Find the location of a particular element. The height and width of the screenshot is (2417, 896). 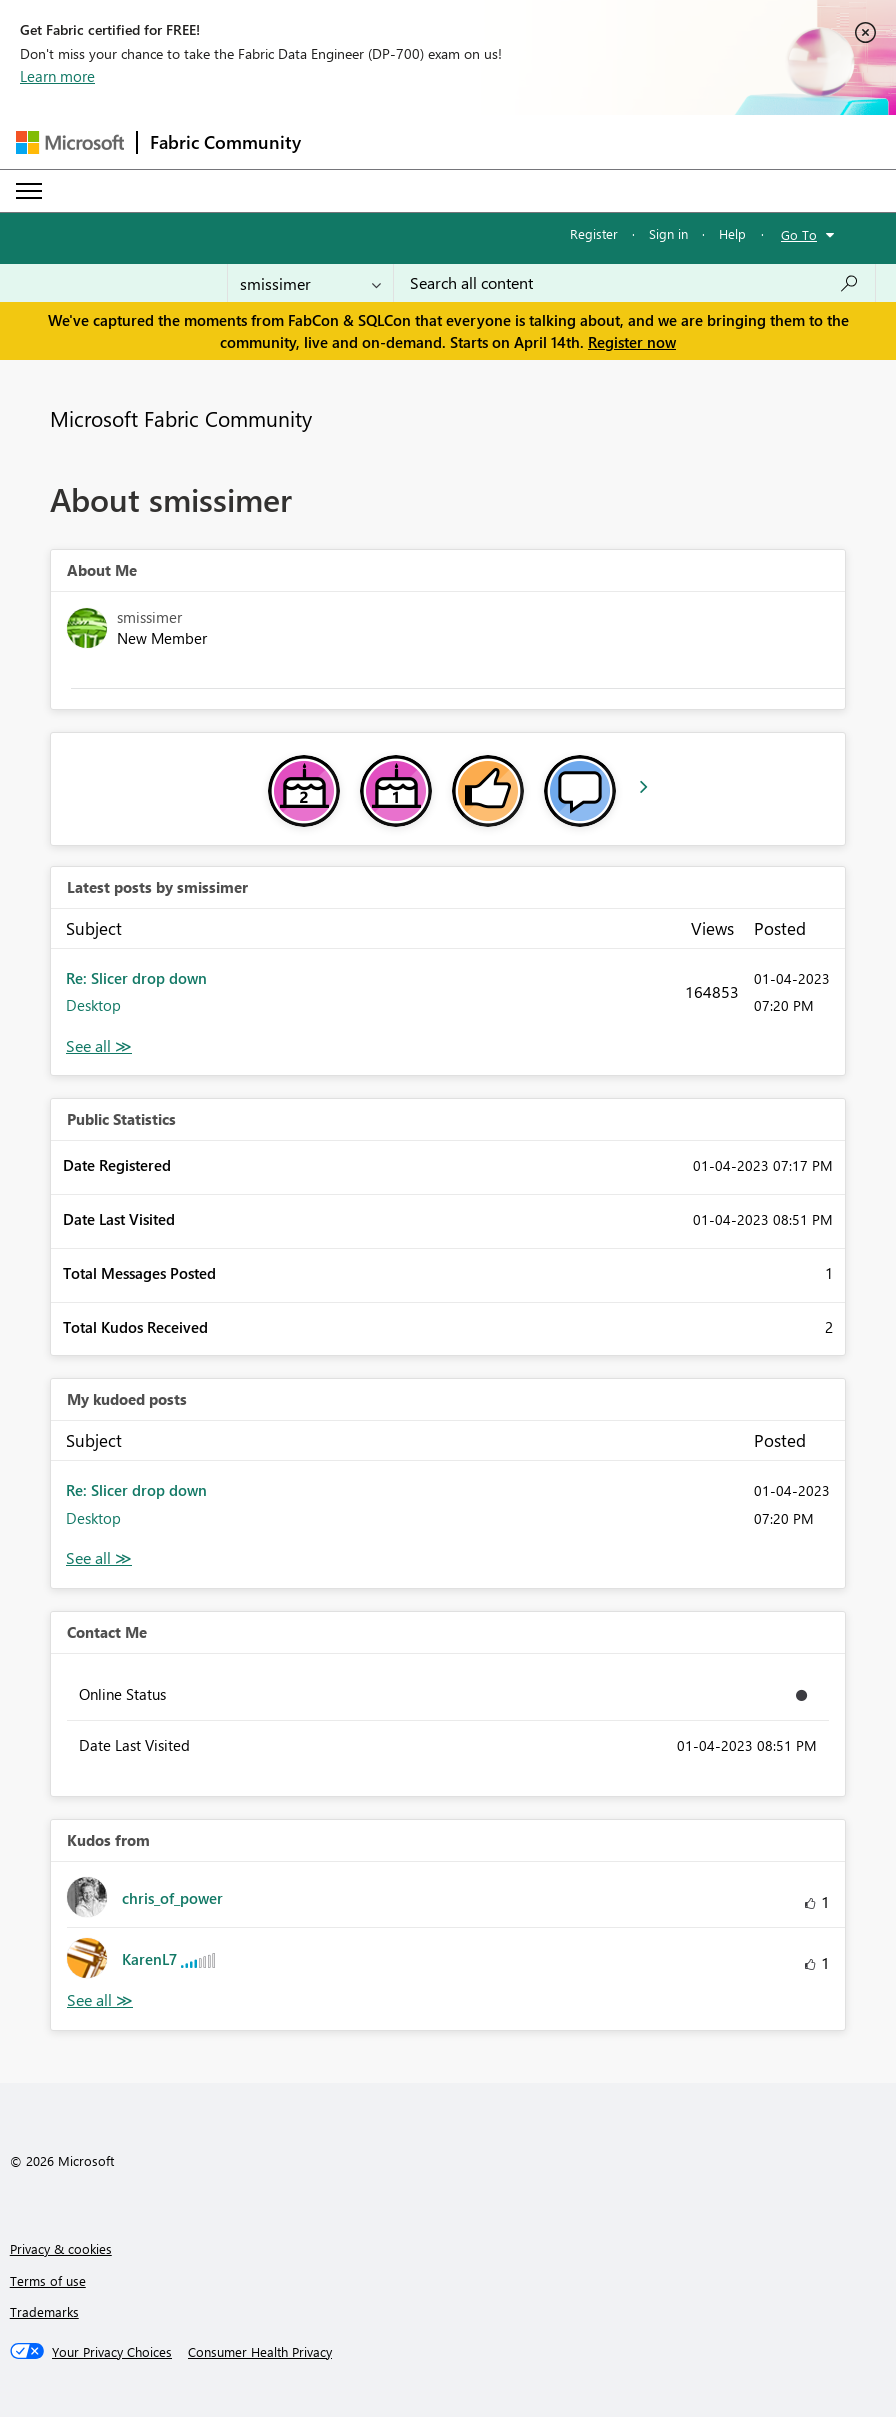

Help is located at coordinates (732, 233).